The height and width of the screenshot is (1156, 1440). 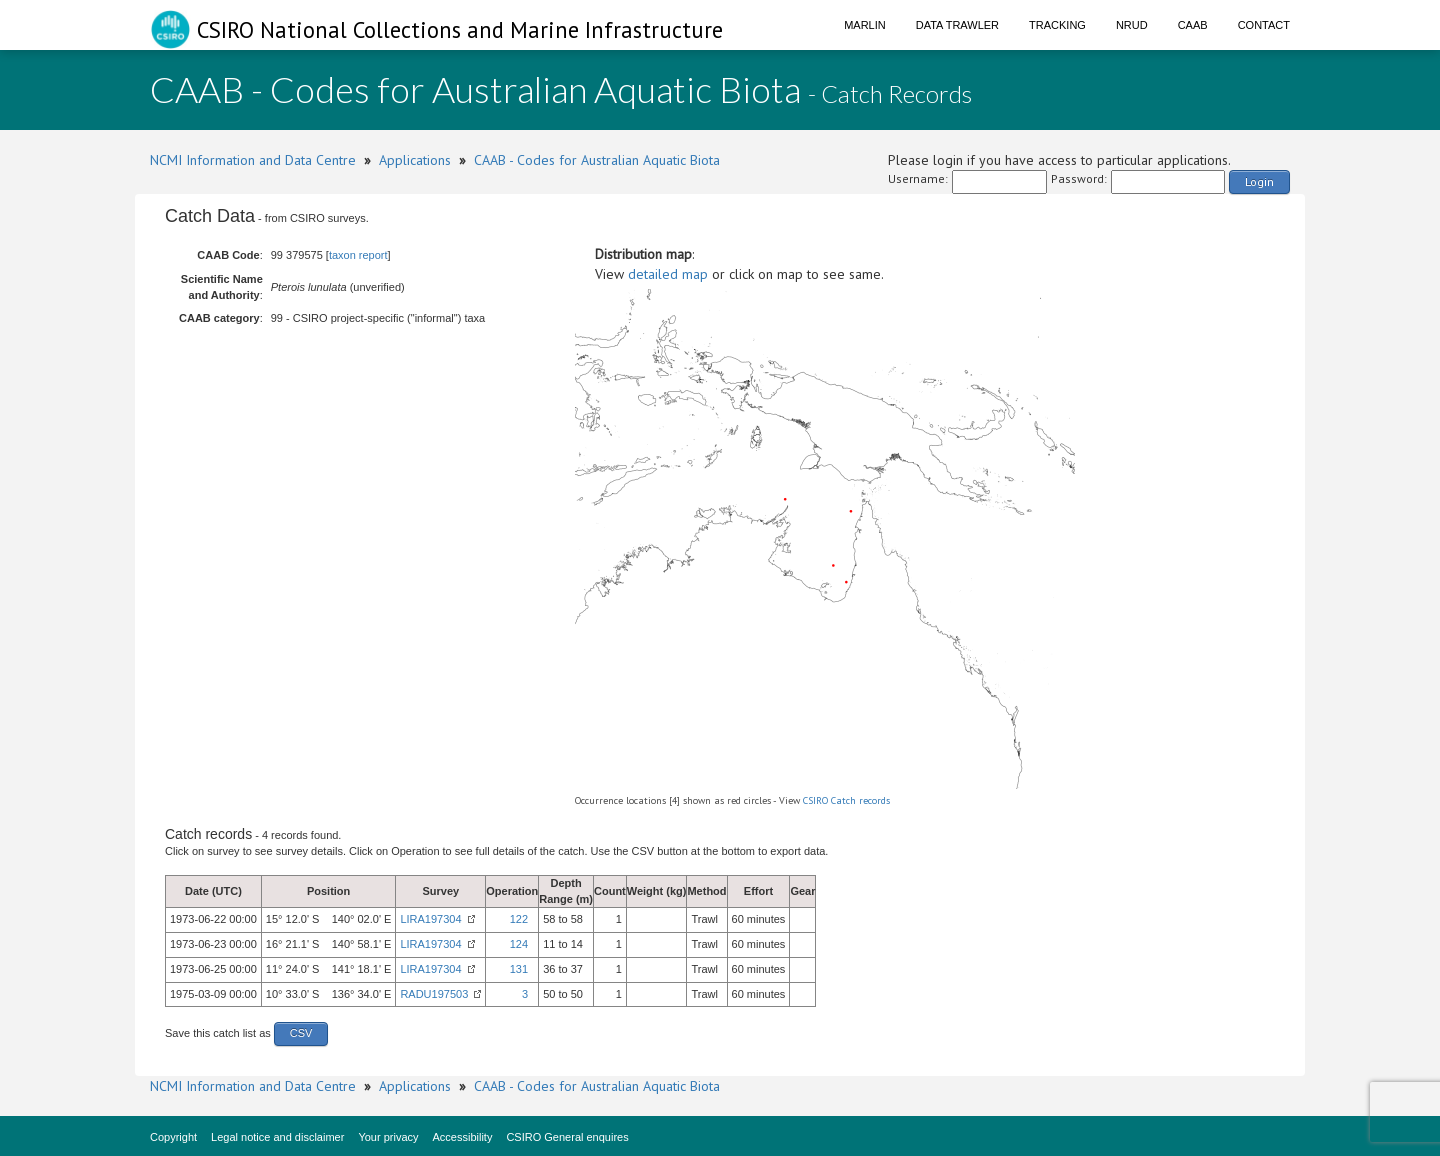 What do you see at coordinates (253, 160) in the screenshot?
I see `NCMI Information and Data Centre` at bounding box center [253, 160].